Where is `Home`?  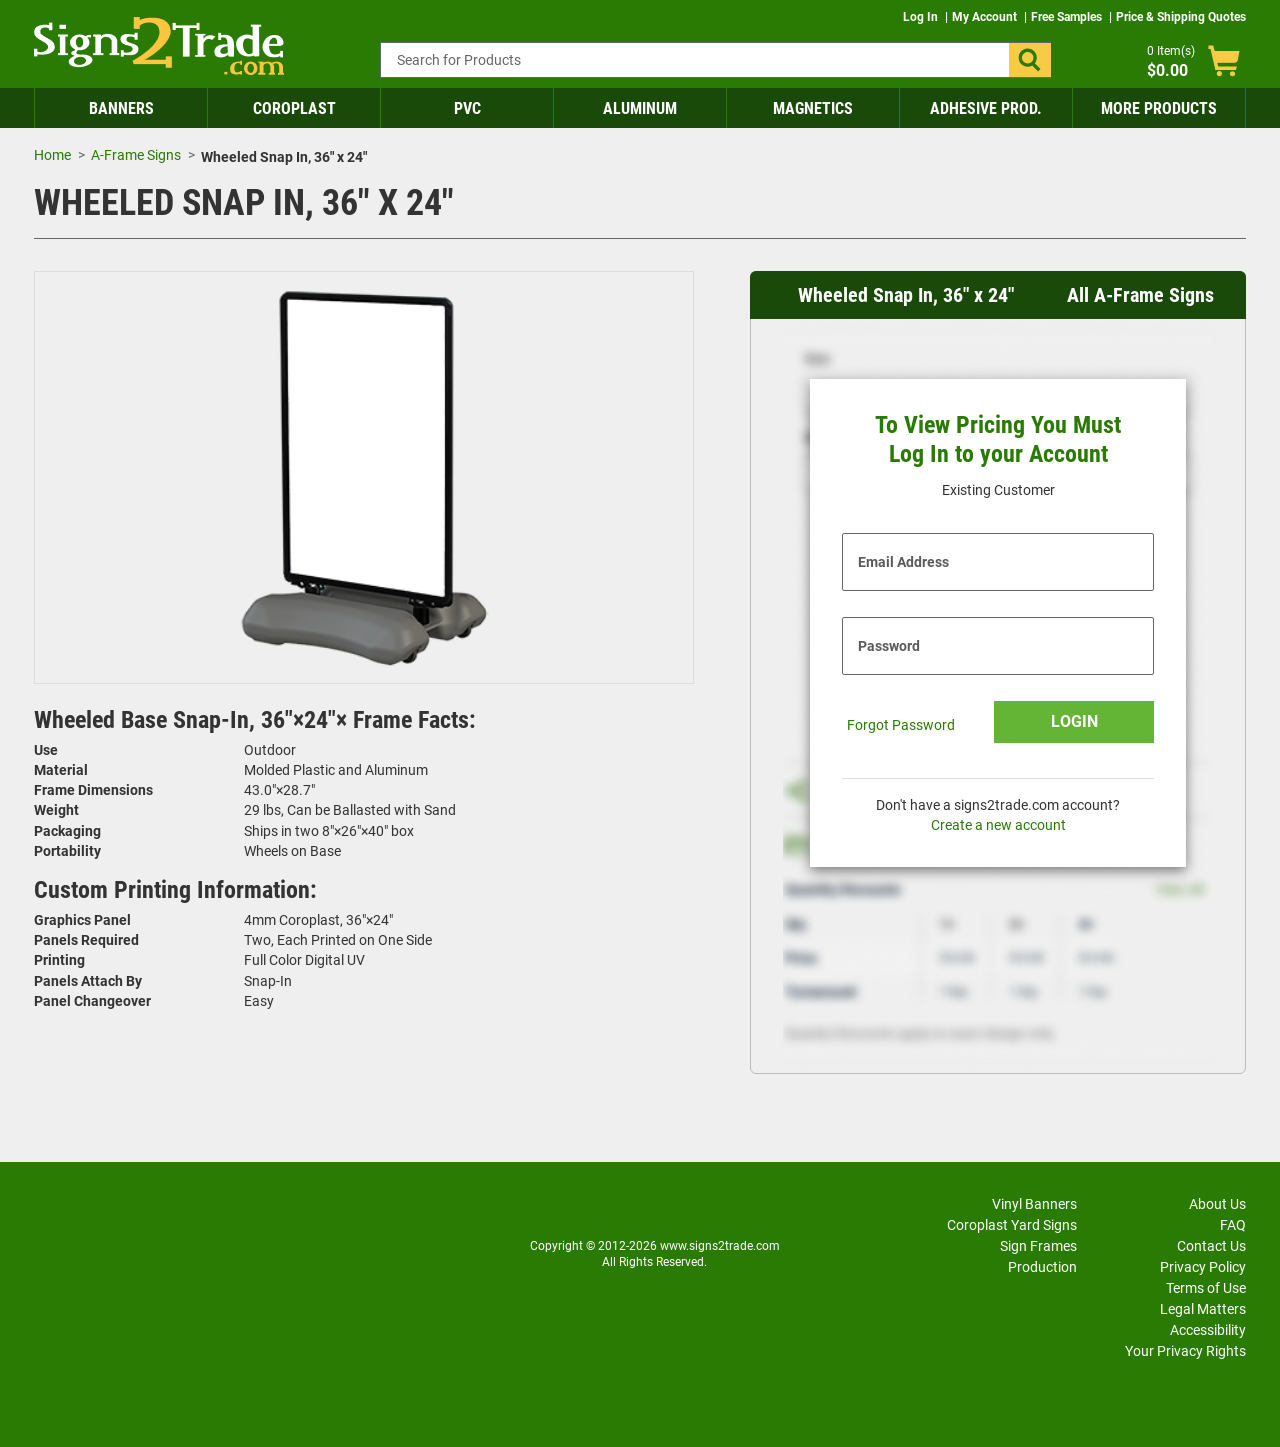 Home is located at coordinates (52, 155).